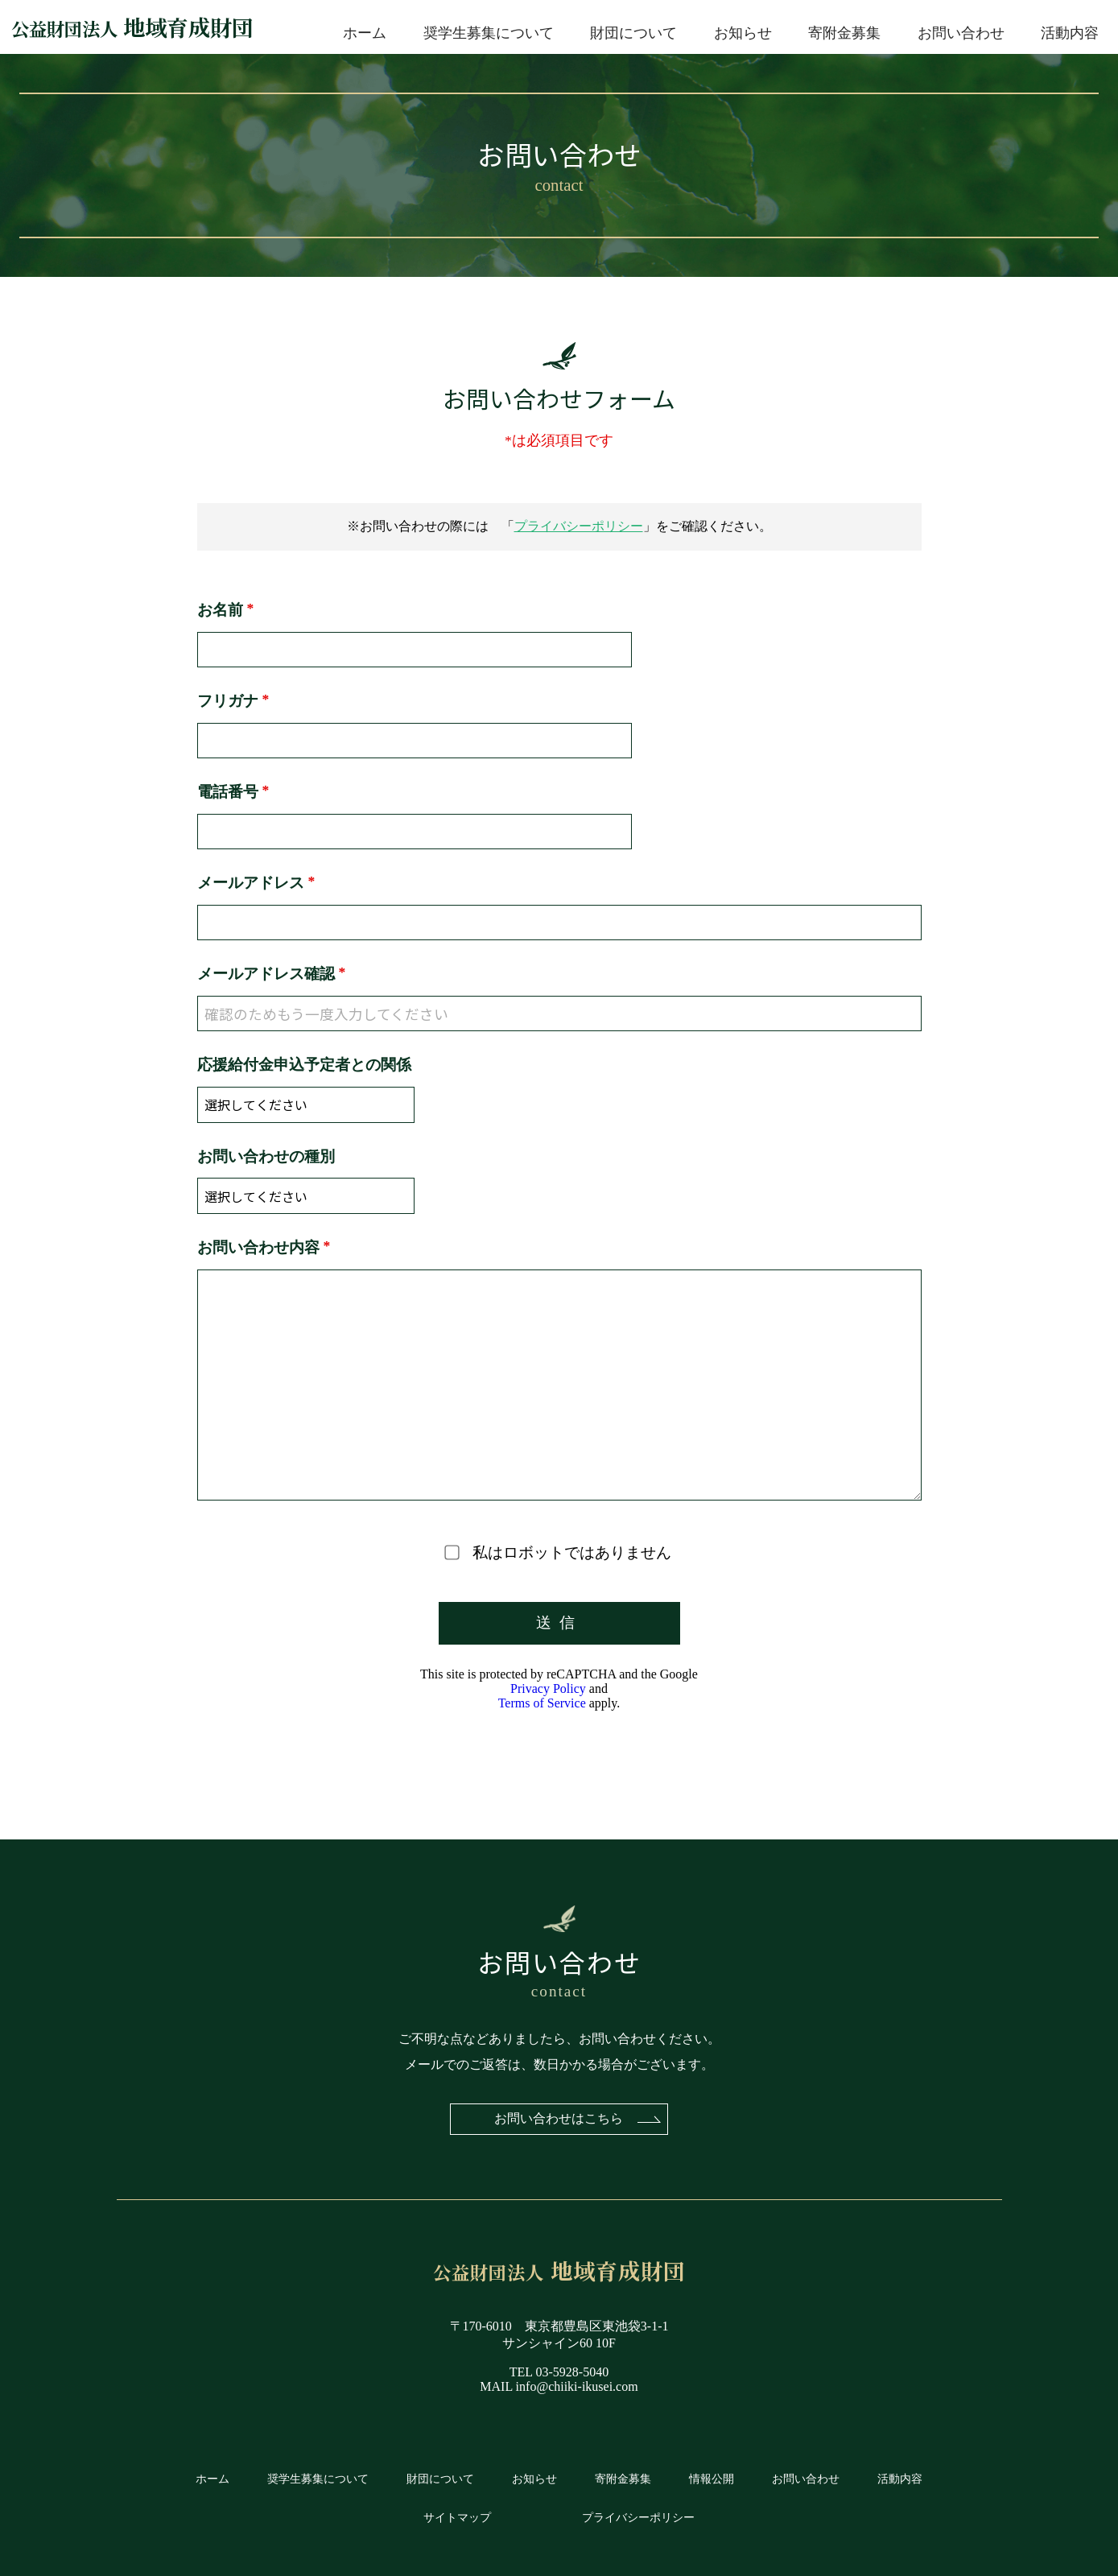 Image resolution: width=1118 pixels, height=2576 pixels. What do you see at coordinates (844, 33) in the screenshot?
I see `寄附金募集` at bounding box center [844, 33].